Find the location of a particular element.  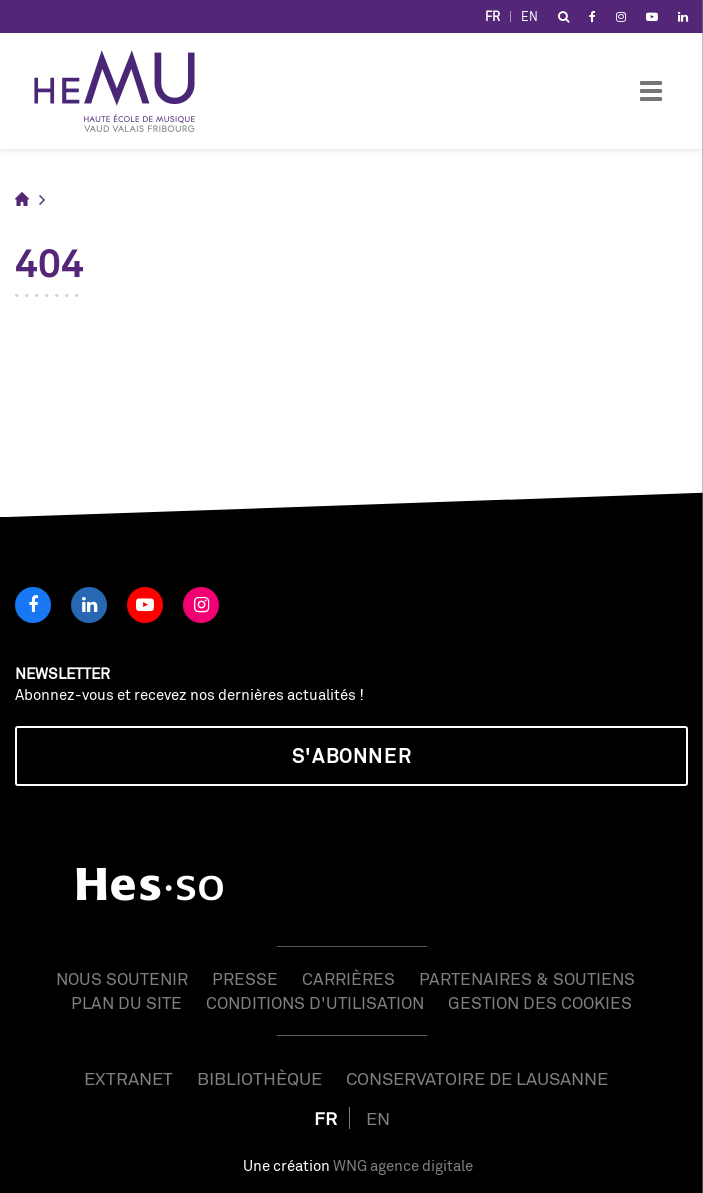

Gestion des cookies is located at coordinates (540, 1002).